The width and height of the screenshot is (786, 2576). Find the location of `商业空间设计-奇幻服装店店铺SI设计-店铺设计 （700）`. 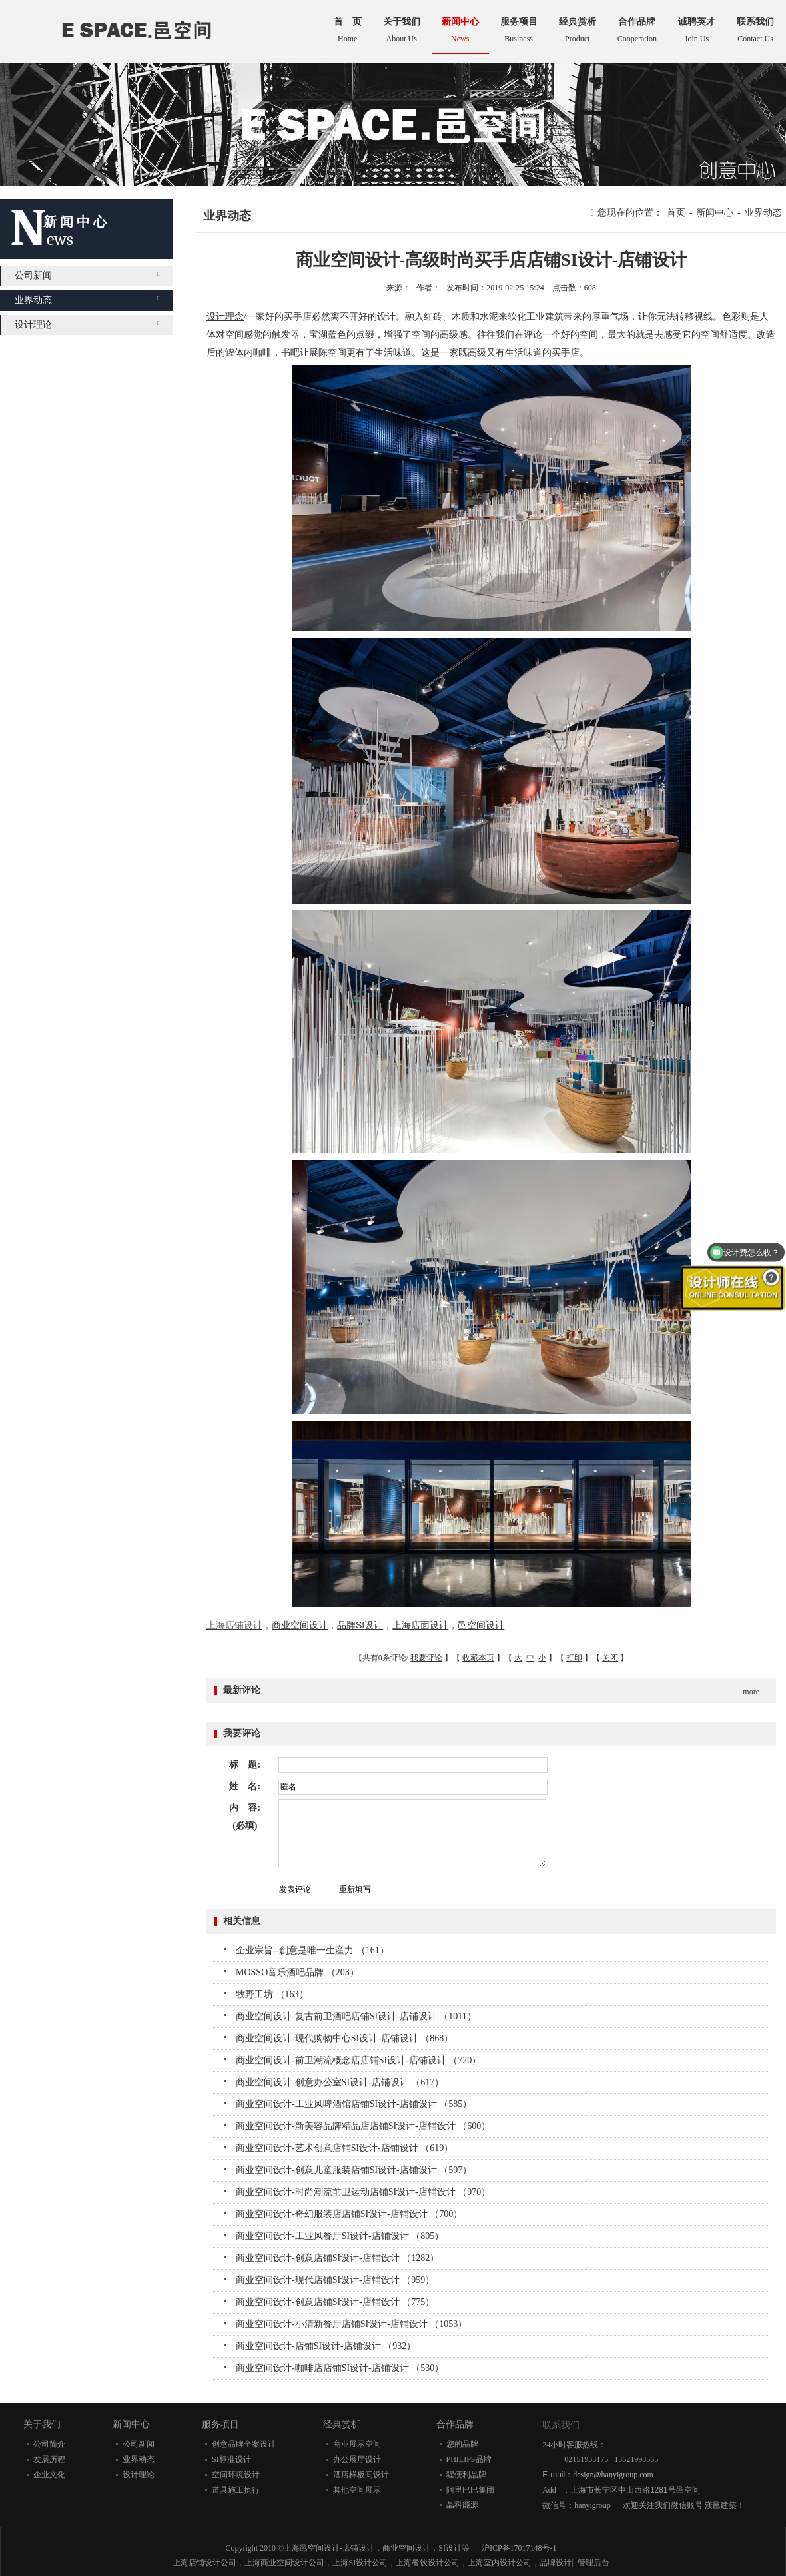

商业空间设计-奇幻服装店店铺SI设计-店铺设计 （700） is located at coordinates (349, 2214).